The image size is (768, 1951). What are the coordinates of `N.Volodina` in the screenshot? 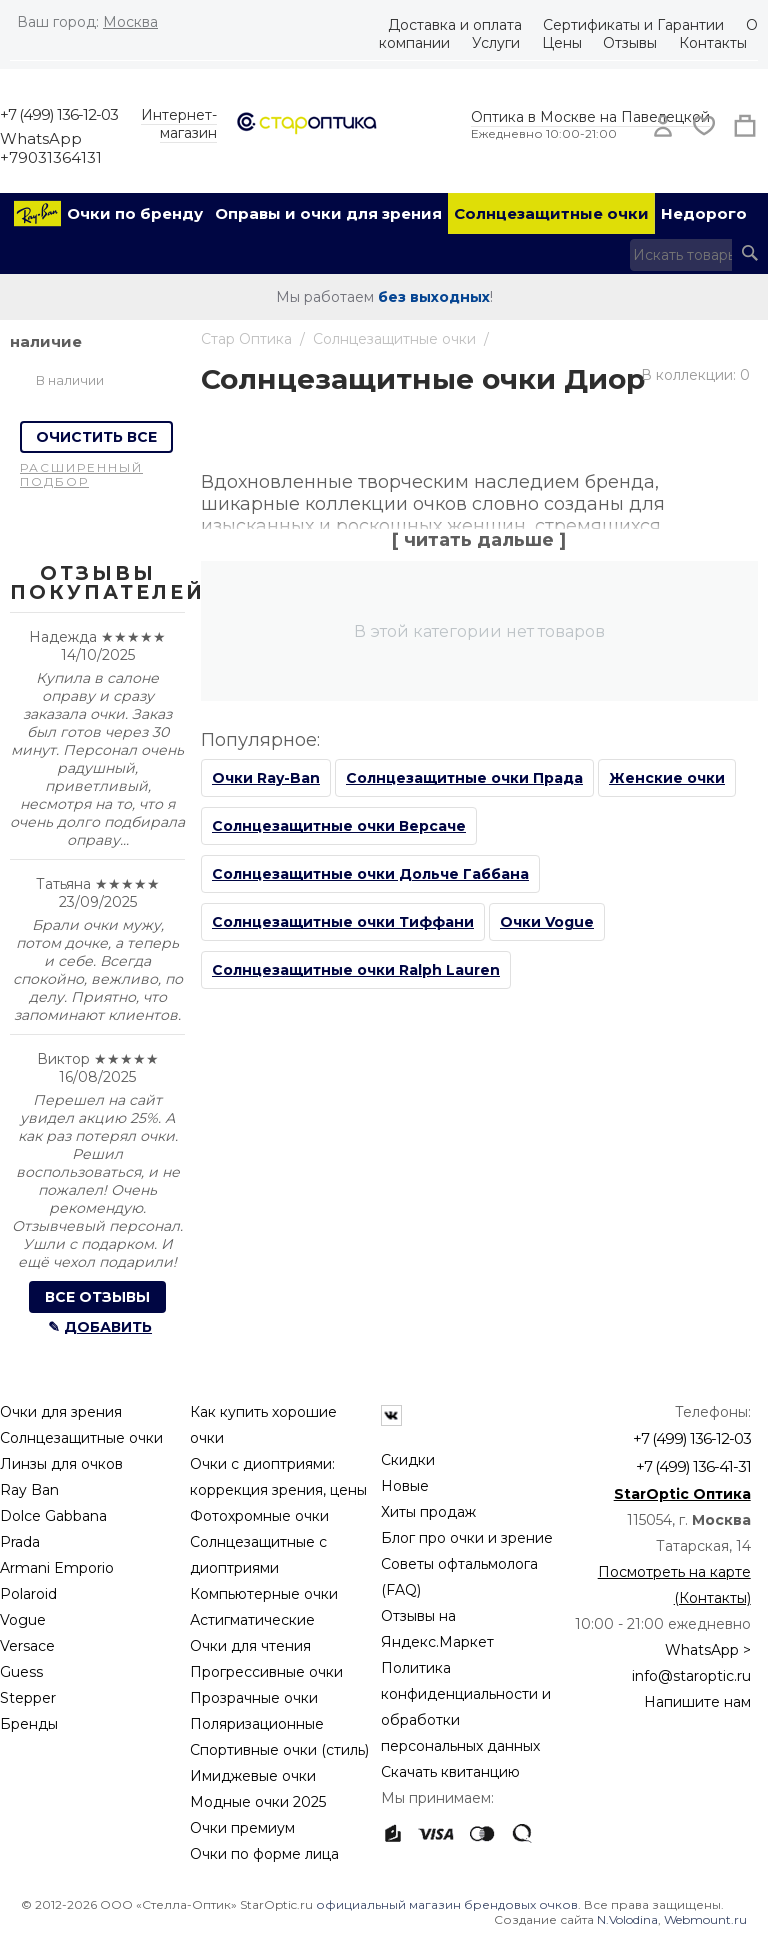 It's located at (627, 1919).